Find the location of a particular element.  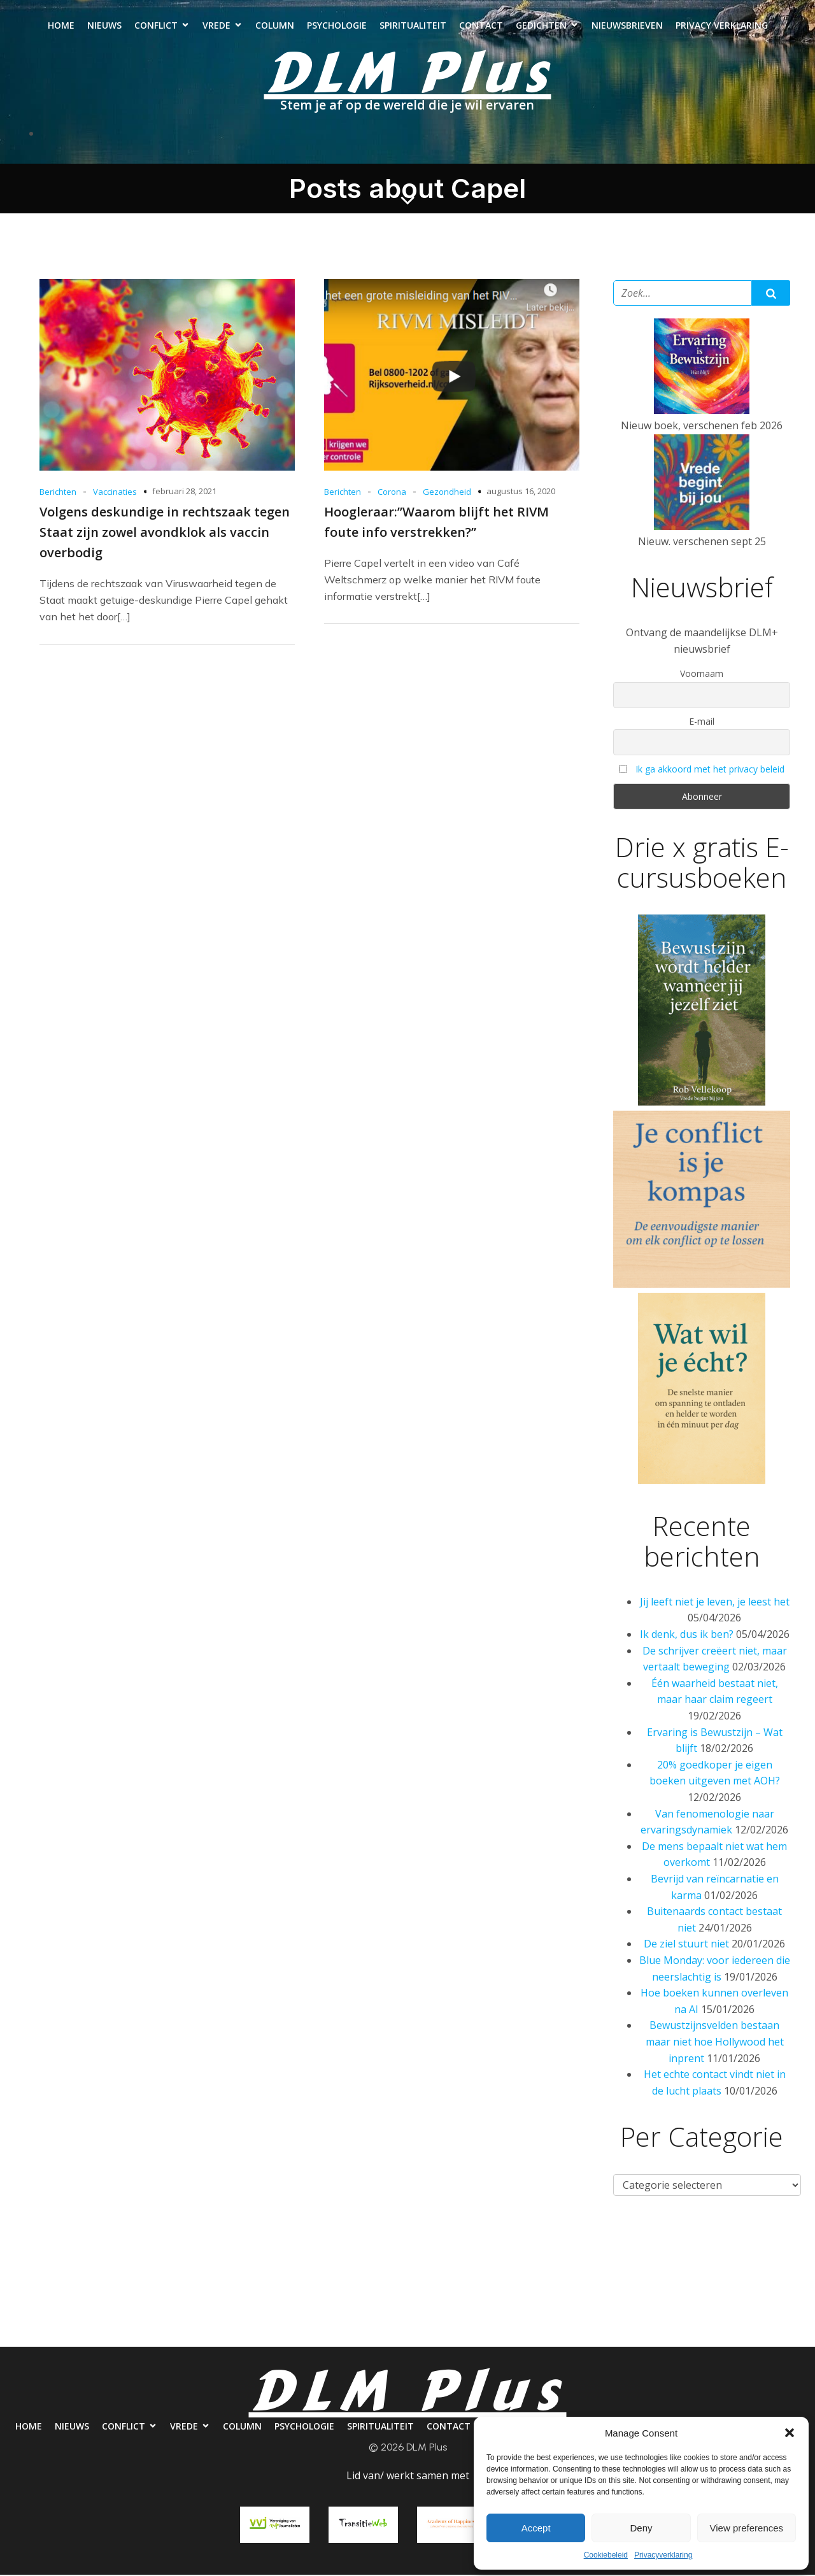

De ziel stuurt niet is located at coordinates (686, 1945).